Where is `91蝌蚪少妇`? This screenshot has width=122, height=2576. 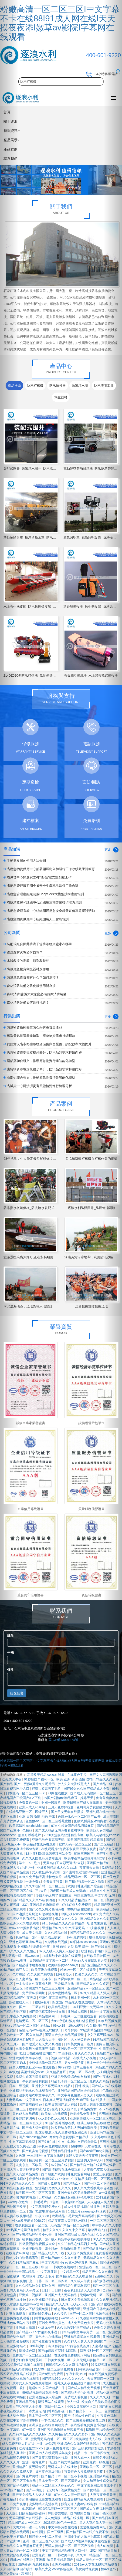
91蝌蚪少妇 is located at coordinates (37, 2346).